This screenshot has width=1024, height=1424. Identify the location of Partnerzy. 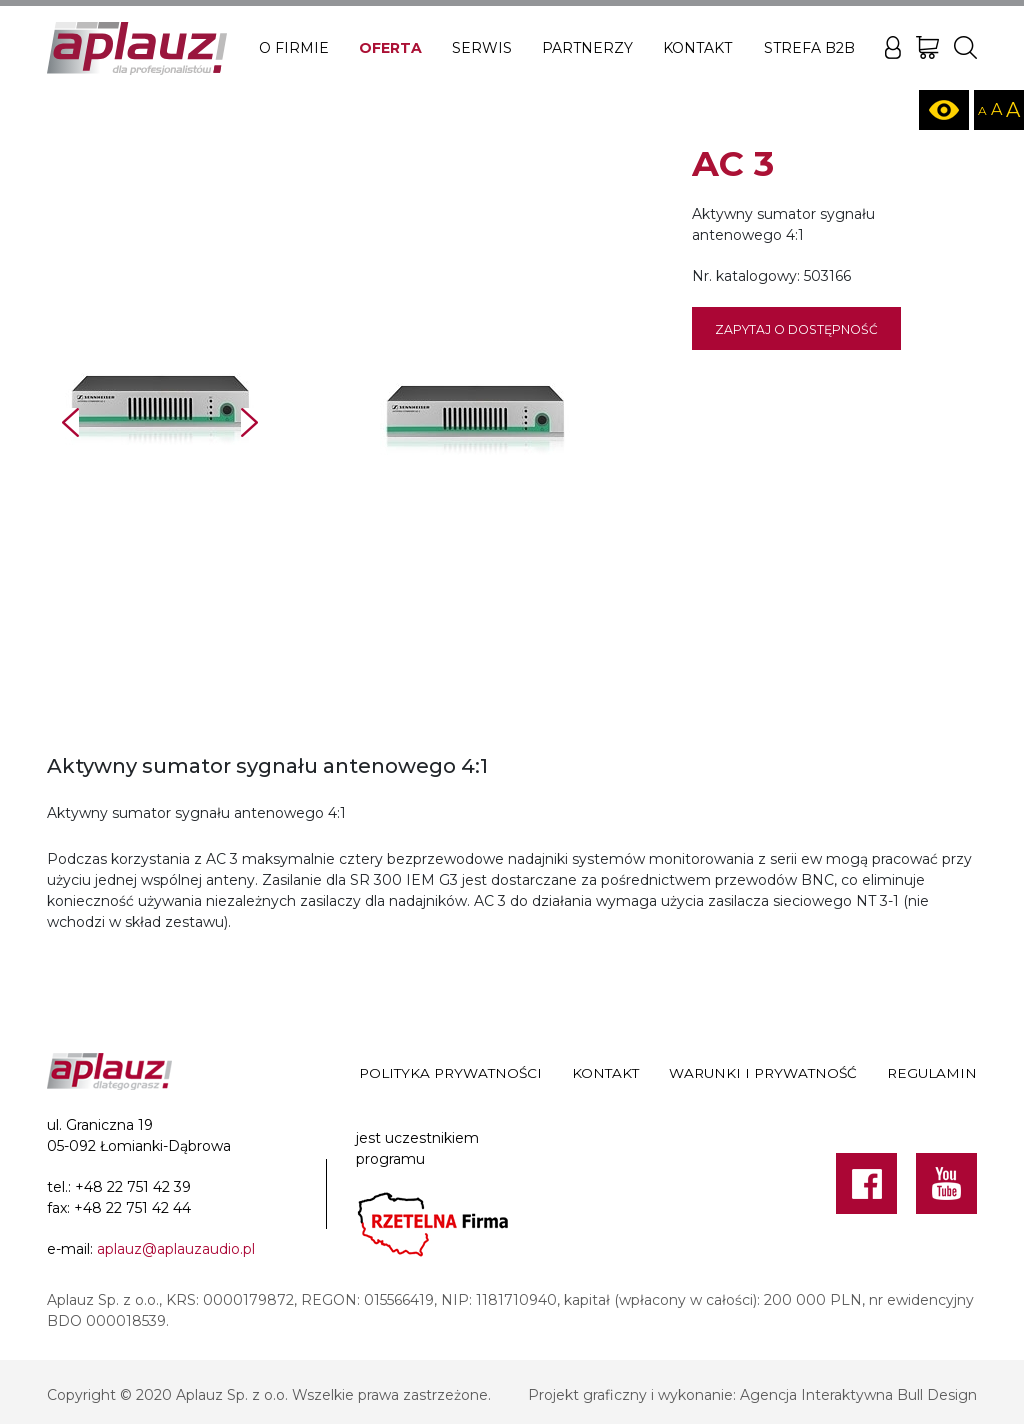
(587, 48).